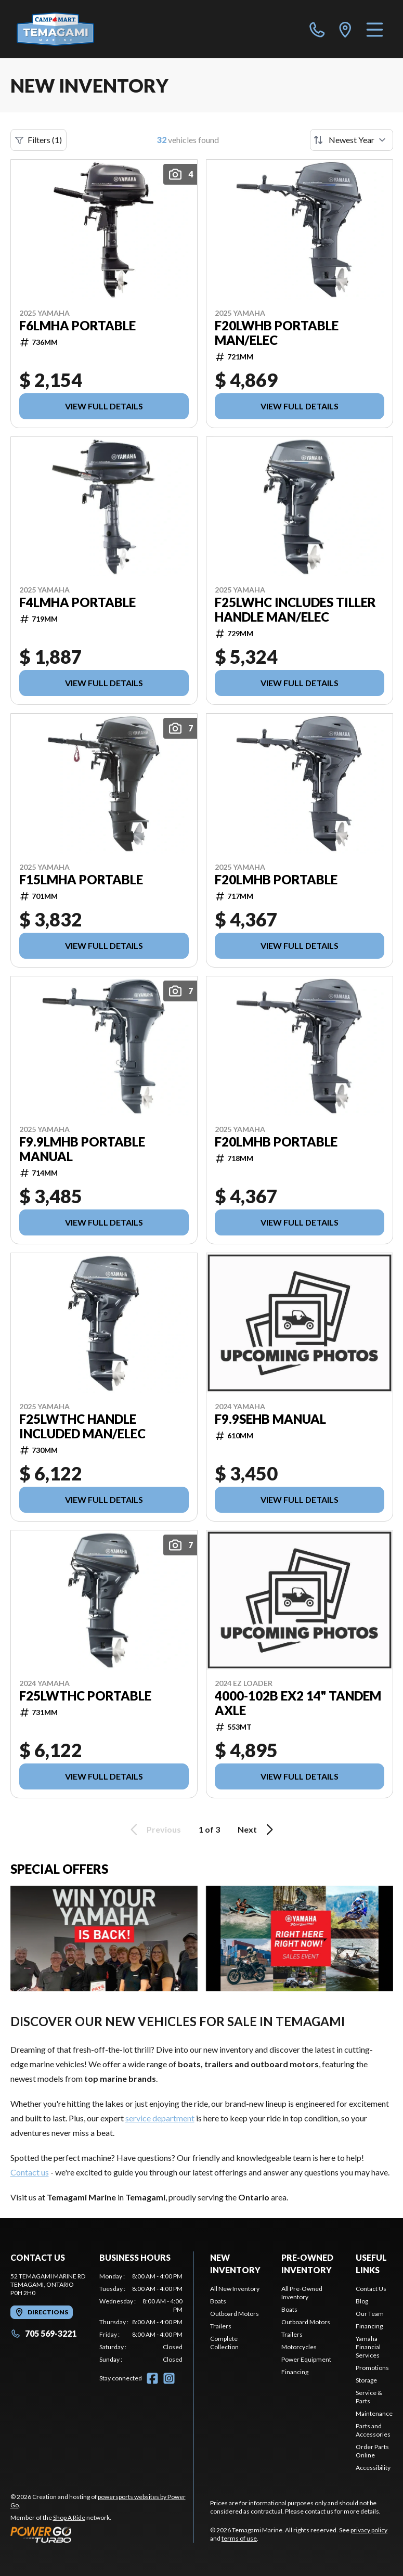 The width and height of the screenshot is (403, 2576). I want to click on Power Equipment, so click(306, 2359).